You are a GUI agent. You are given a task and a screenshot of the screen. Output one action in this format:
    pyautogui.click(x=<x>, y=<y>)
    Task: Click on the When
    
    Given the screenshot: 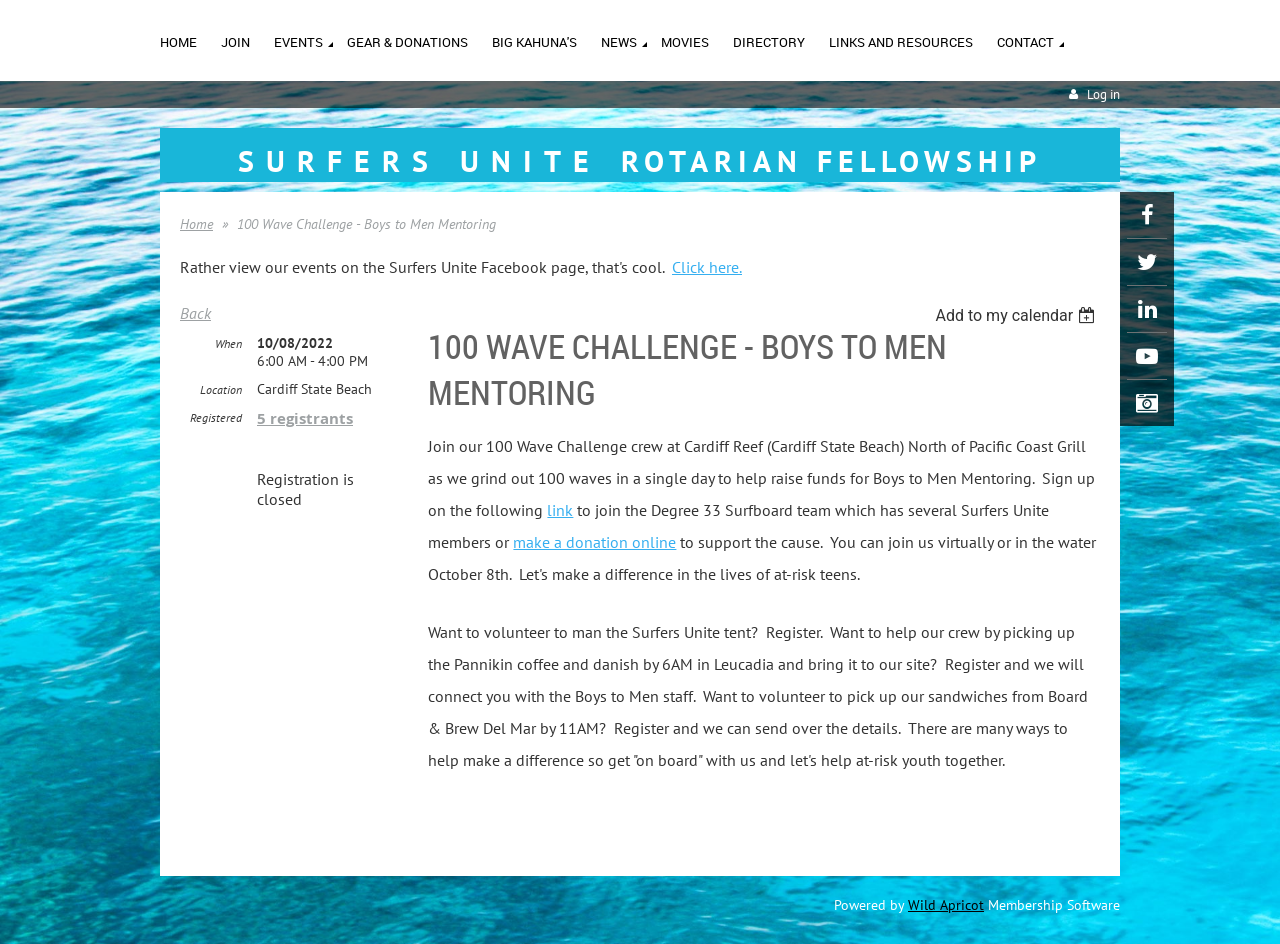 What is the action you would take?
    pyautogui.click(x=228, y=343)
    